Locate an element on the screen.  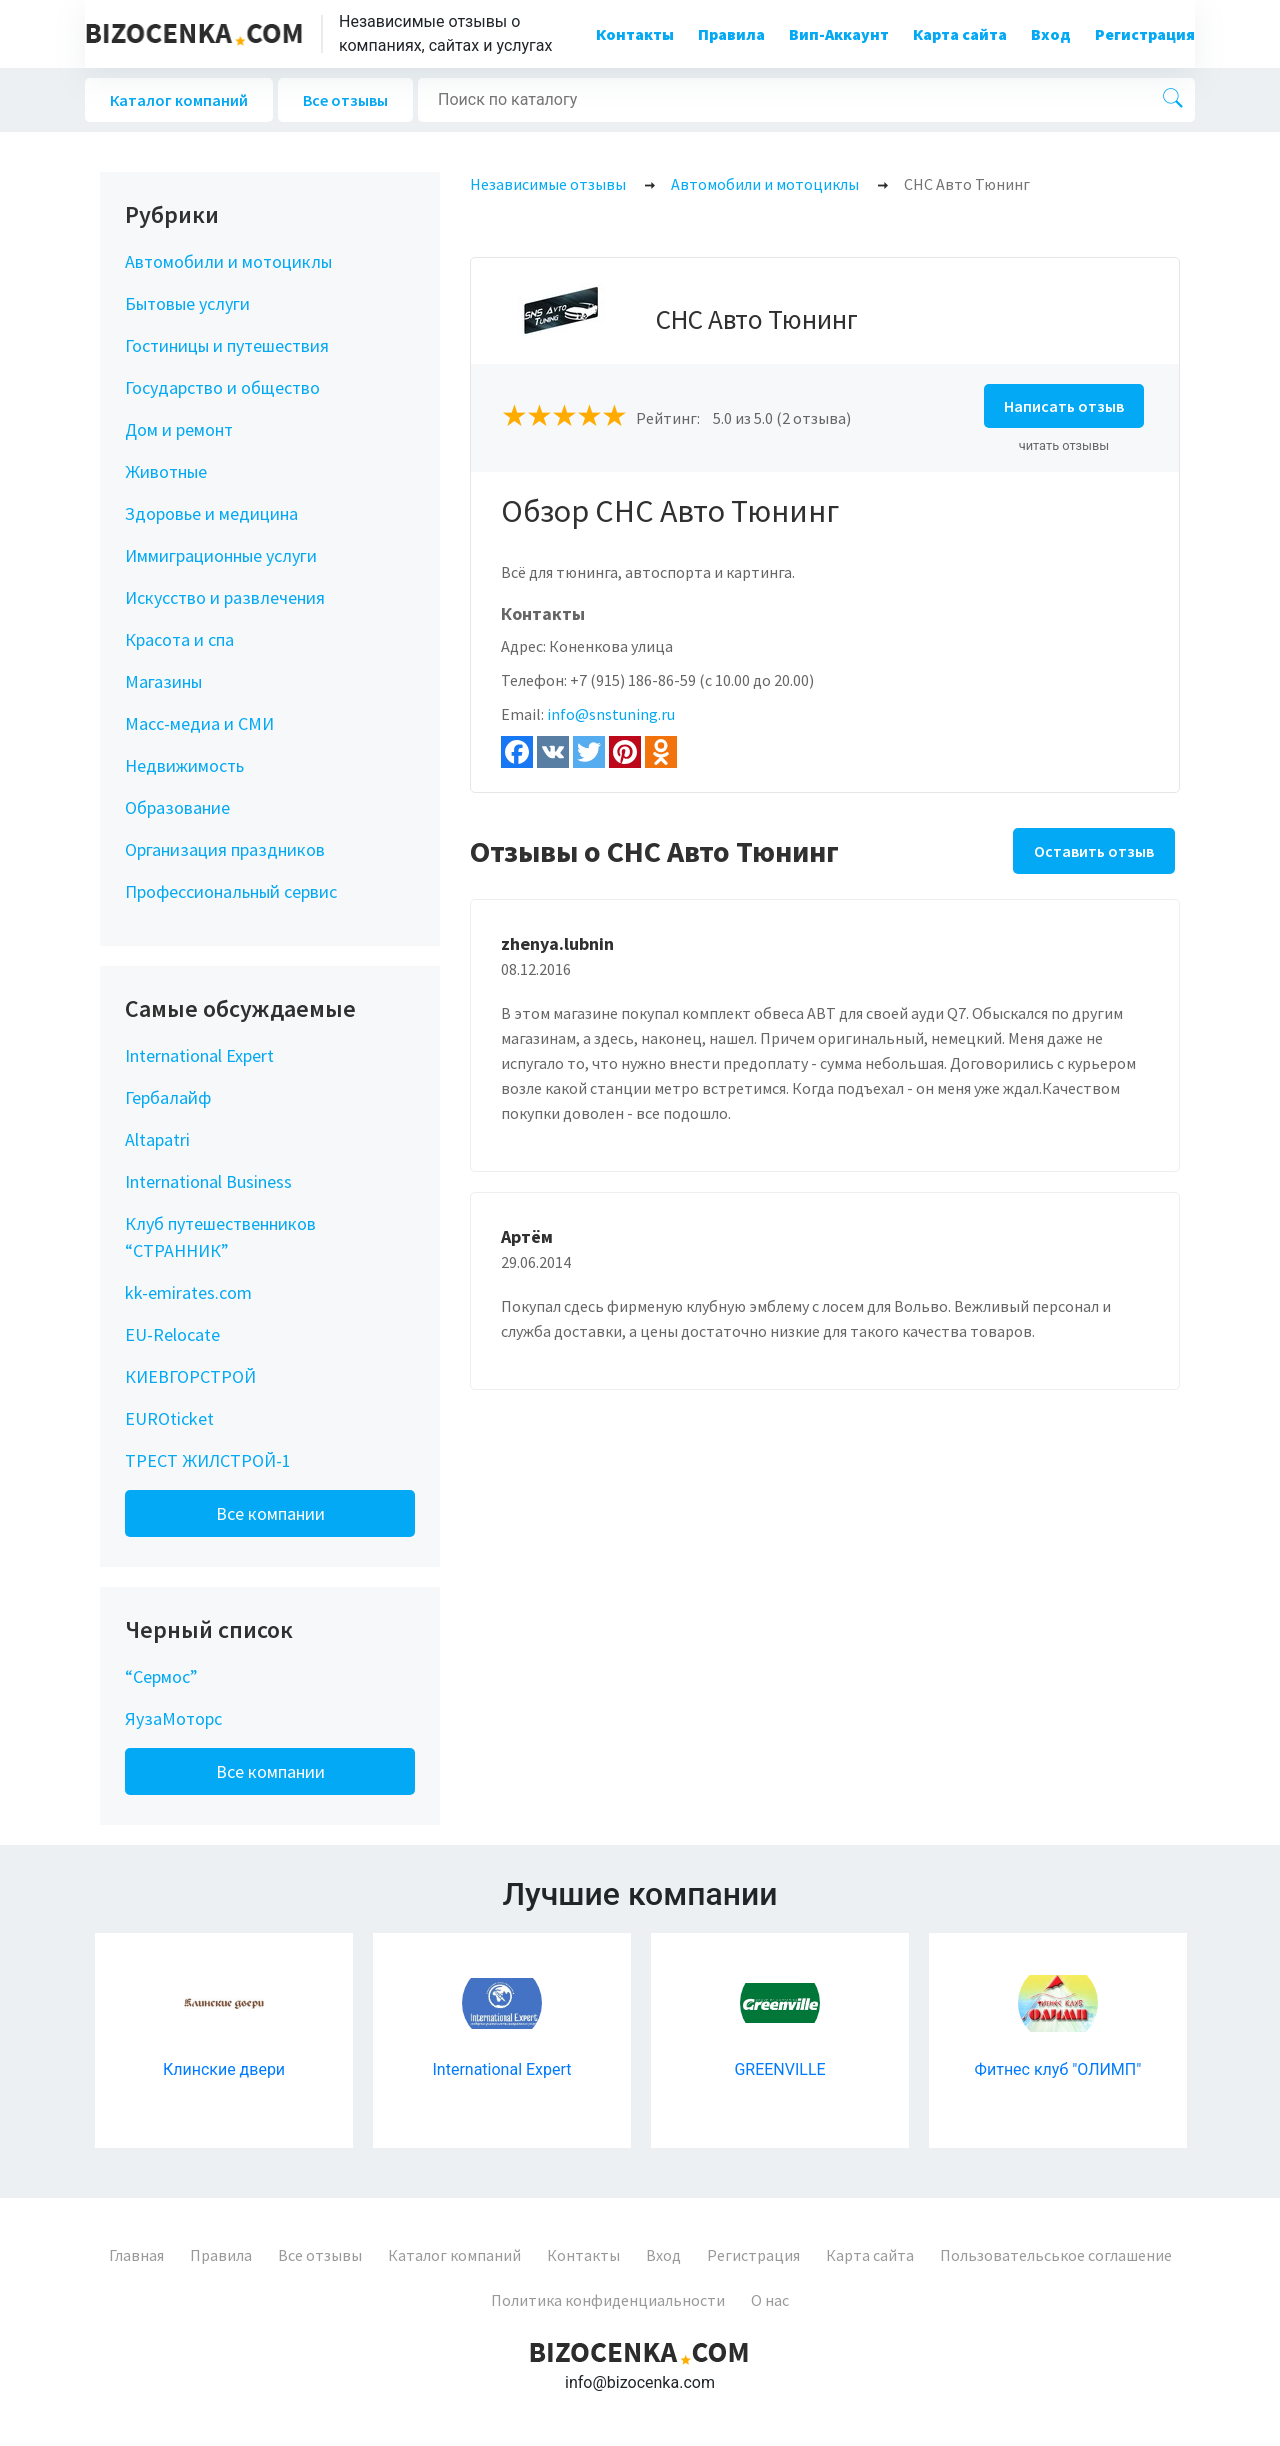
Все компании is located at coordinates (270, 1513).